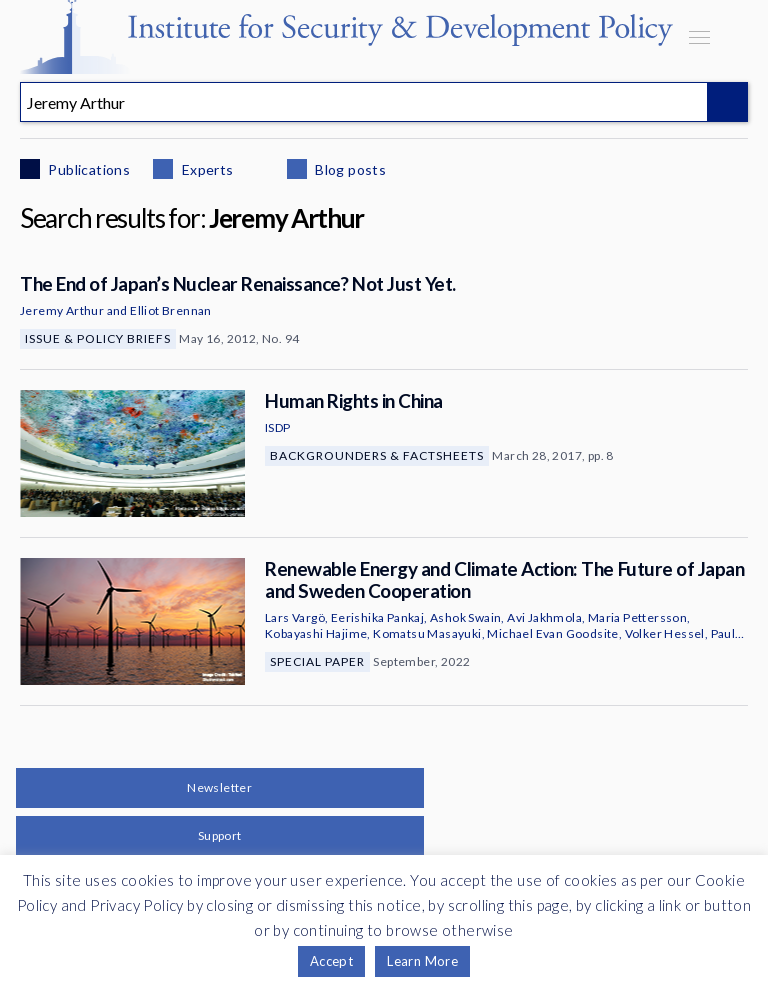 The image size is (768, 994). I want to click on Publications, so click(87, 169).